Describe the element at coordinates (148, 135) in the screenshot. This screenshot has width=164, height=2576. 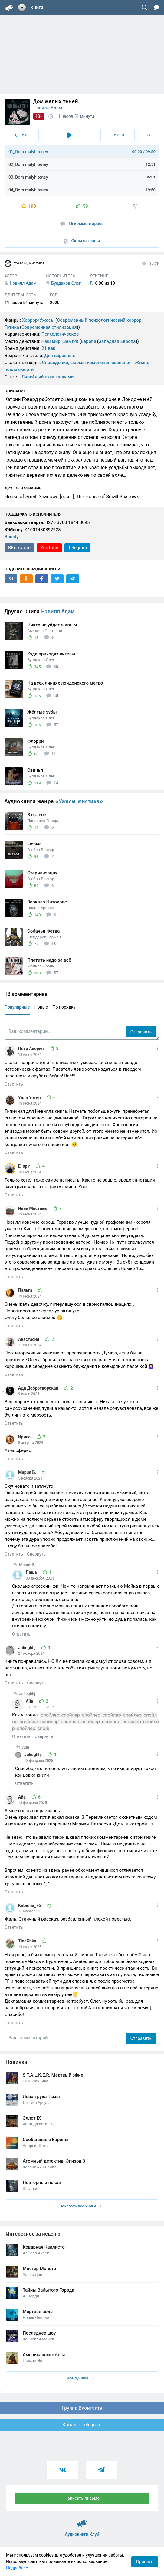
I see `1x` at that location.